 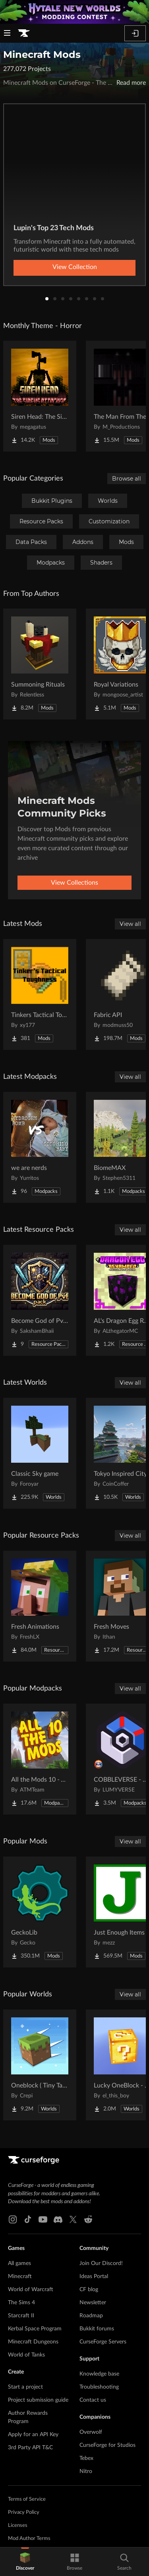 What do you see at coordinates (21, 2315) in the screenshot?
I see `Starcraft II` at bounding box center [21, 2315].